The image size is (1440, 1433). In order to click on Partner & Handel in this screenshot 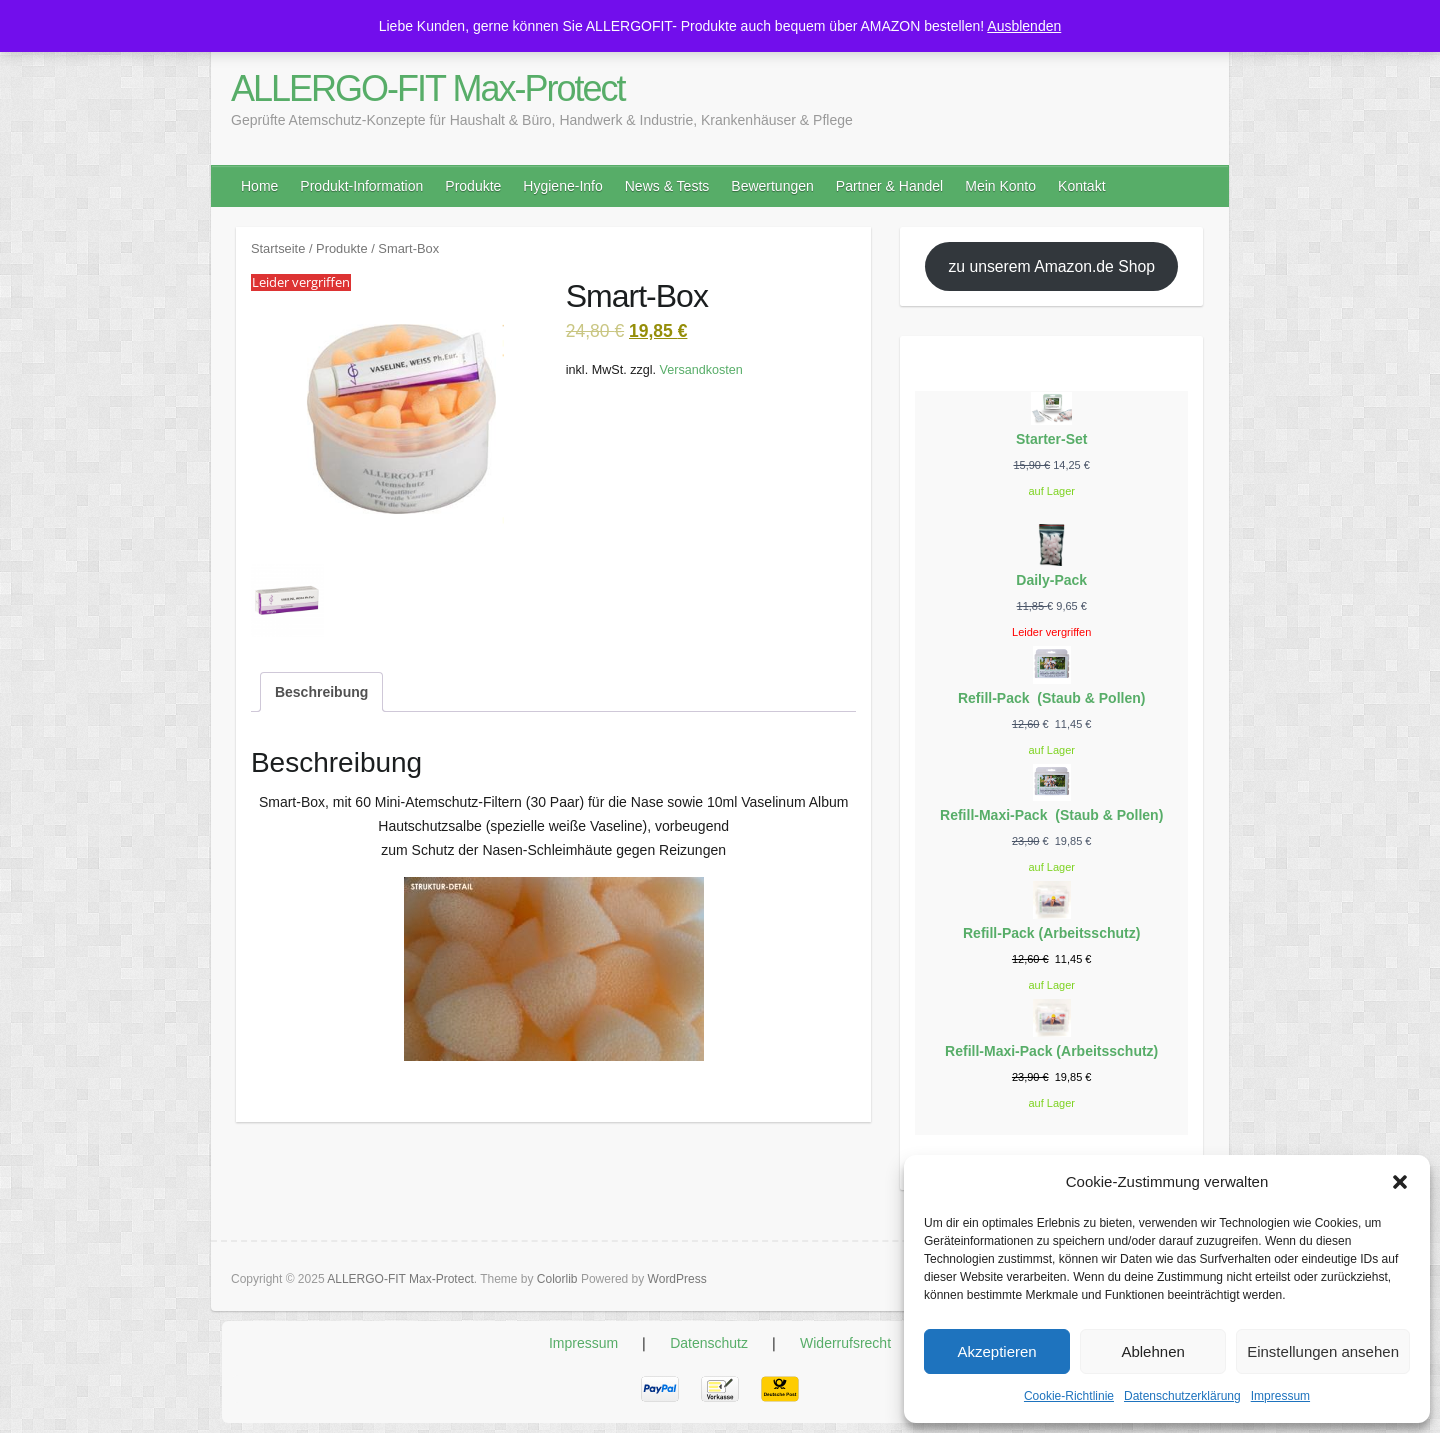, I will do `click(889, 186)`.